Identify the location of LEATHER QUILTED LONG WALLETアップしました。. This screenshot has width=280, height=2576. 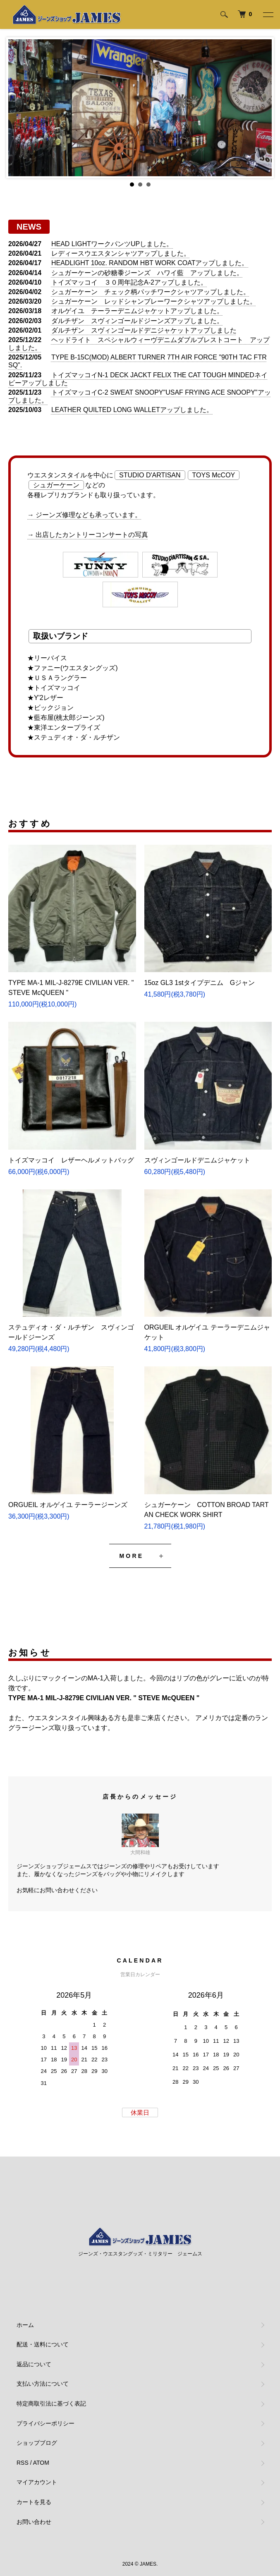
(132, 409).